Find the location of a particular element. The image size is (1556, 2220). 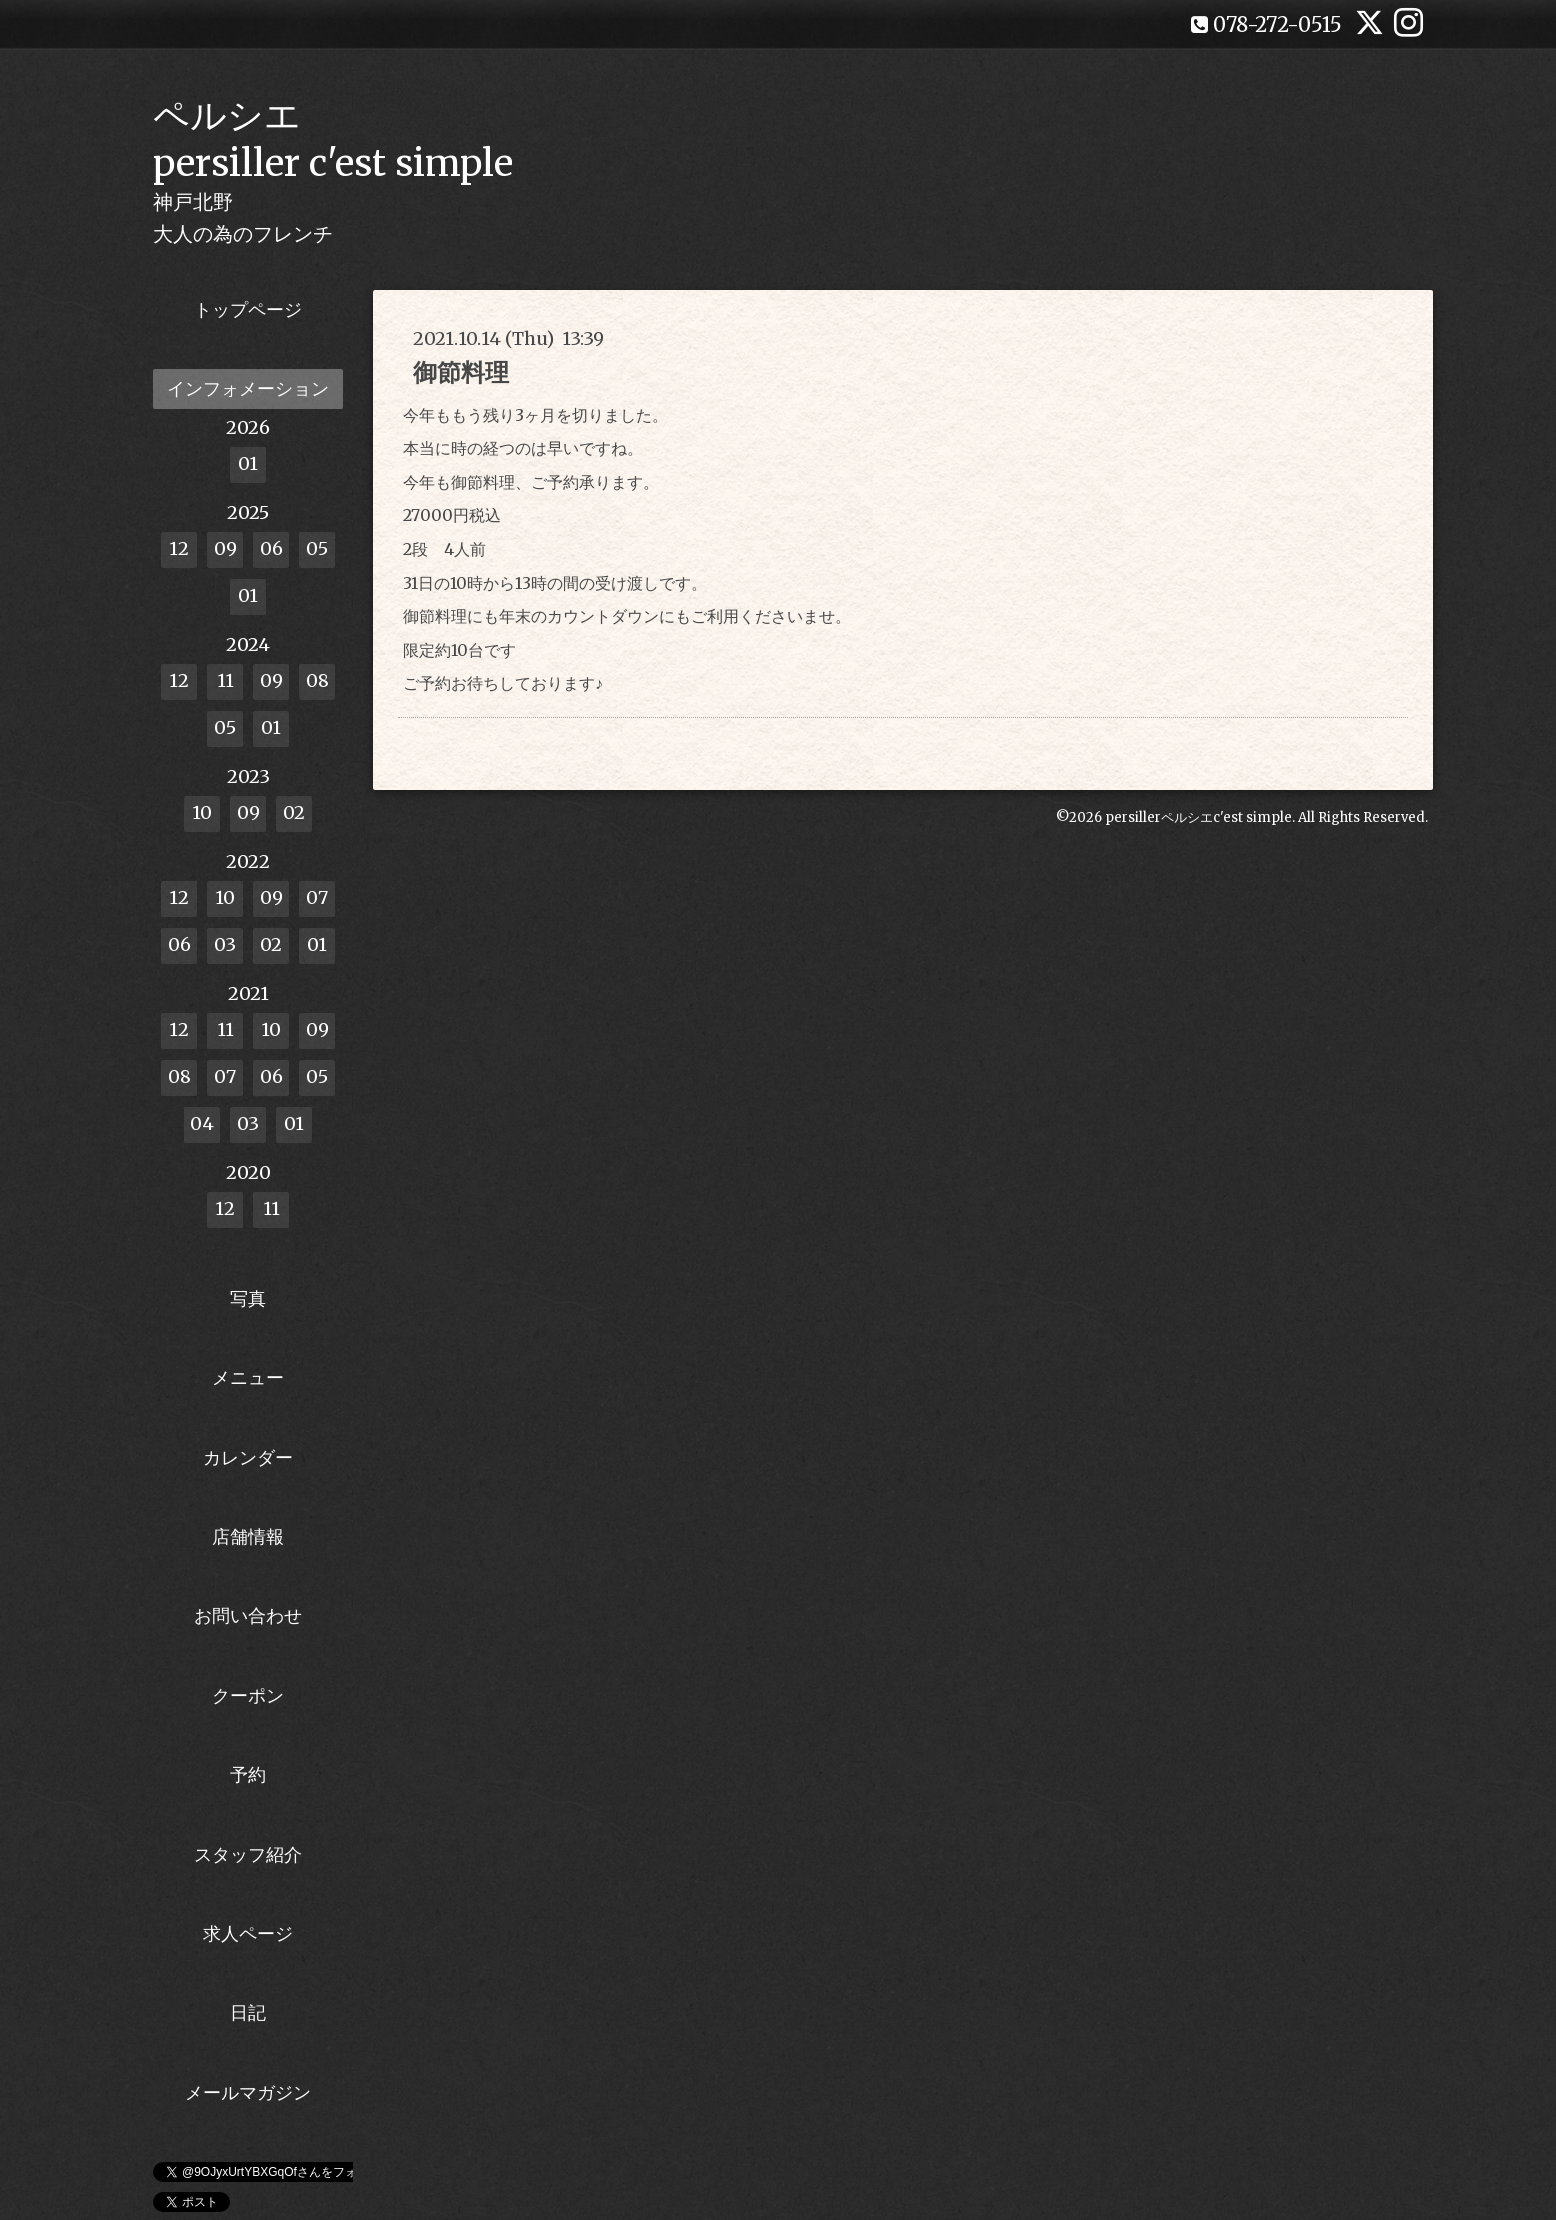

メニュー is located at coordinates (248, 1377).